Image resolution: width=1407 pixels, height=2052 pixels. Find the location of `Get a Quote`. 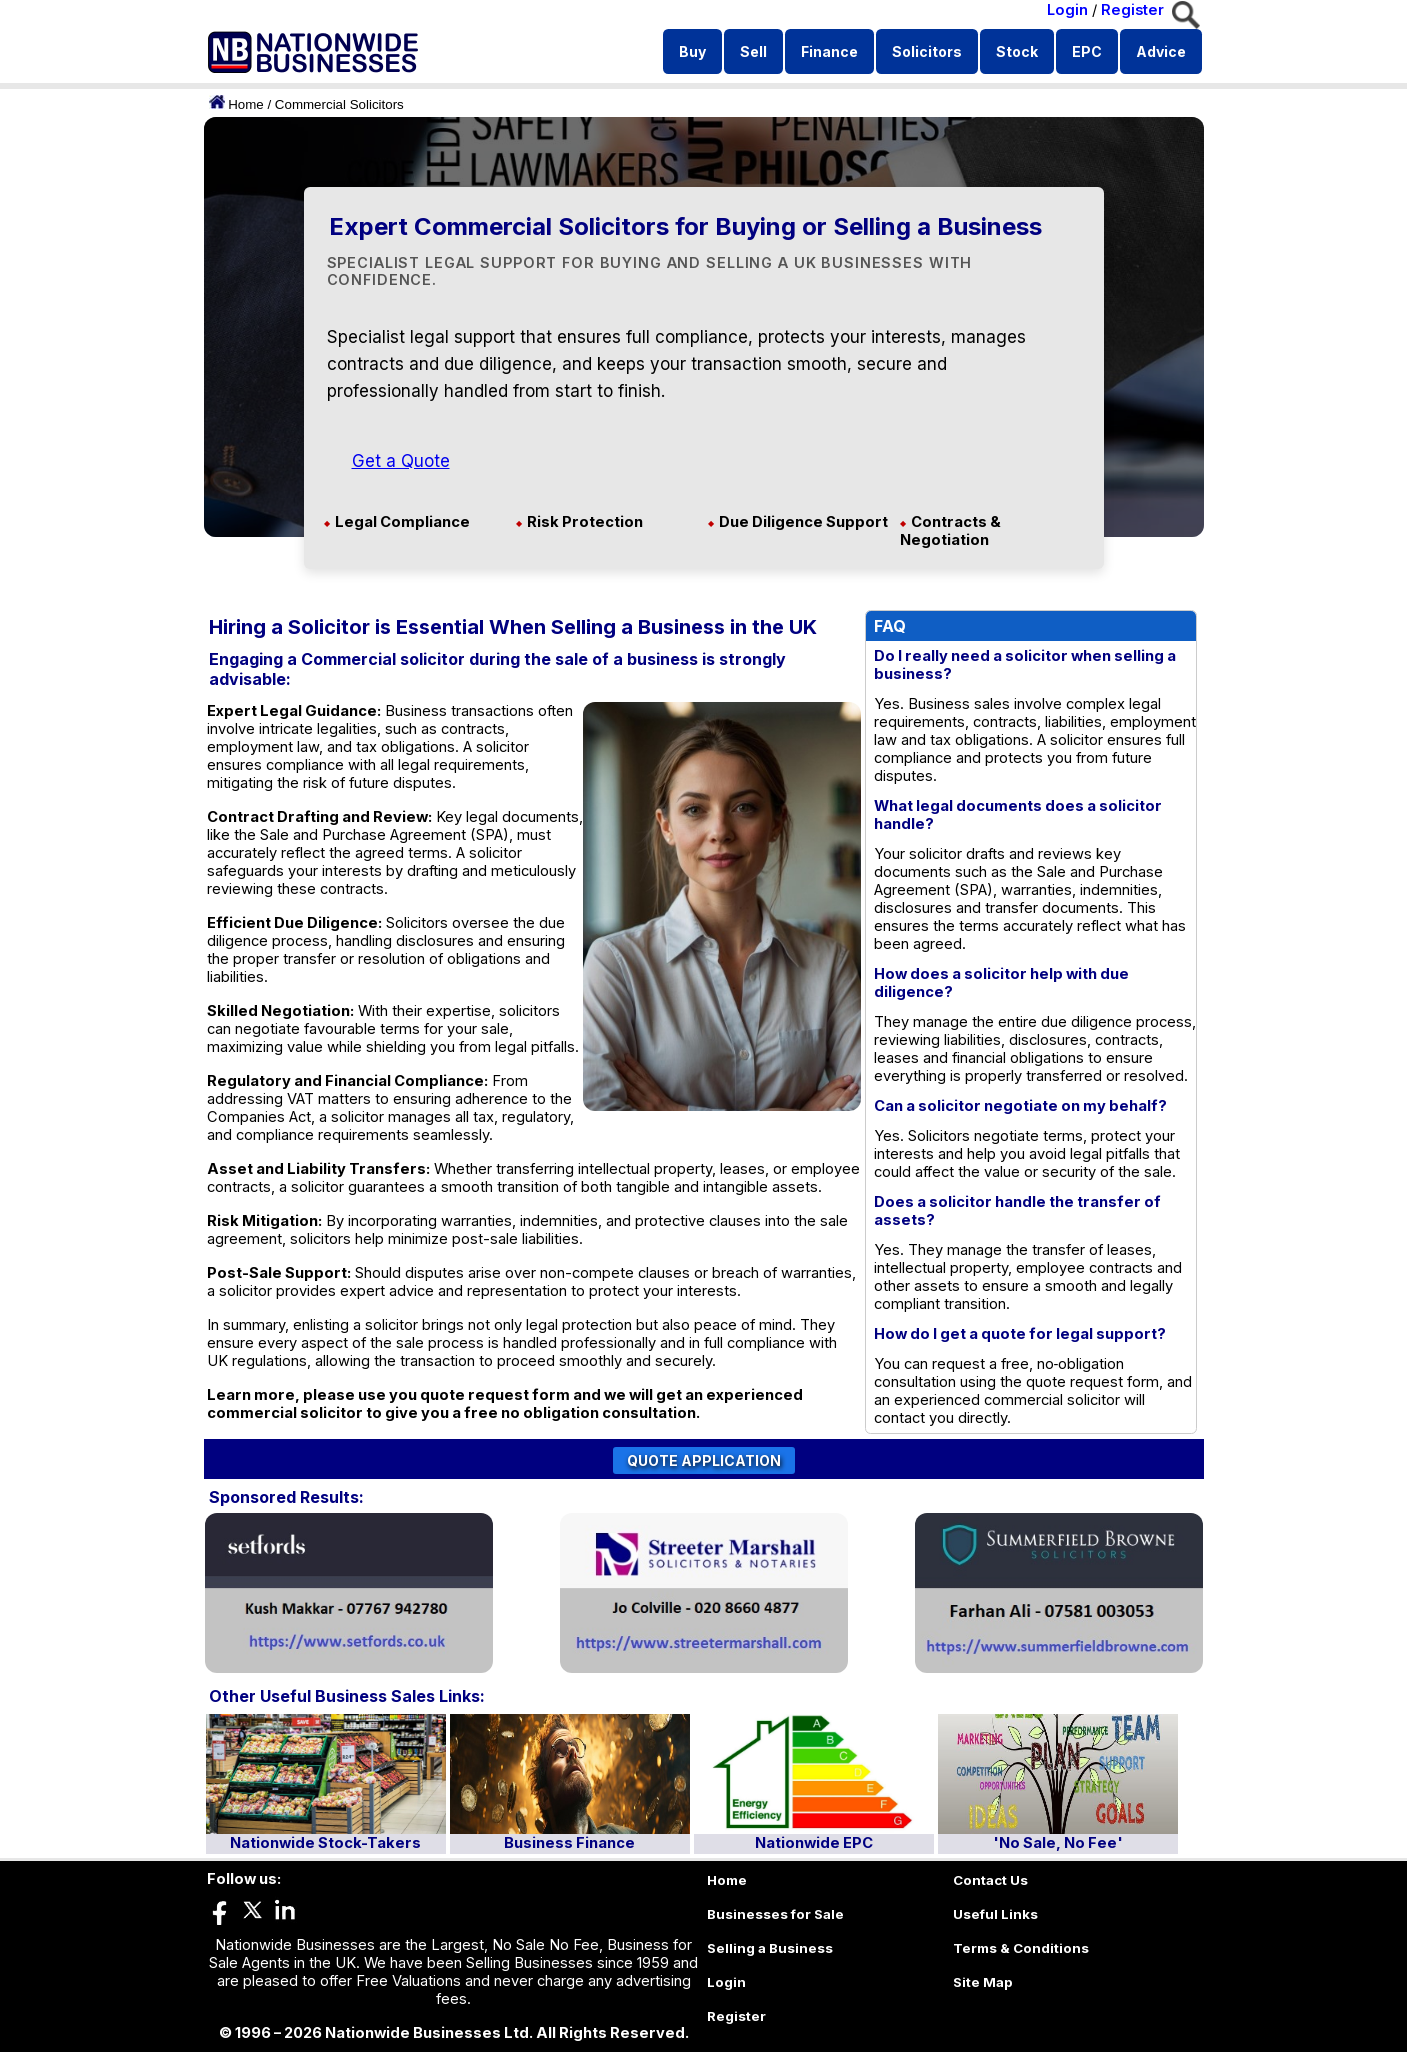

Get a Quote is located at coordinates (401, 461).